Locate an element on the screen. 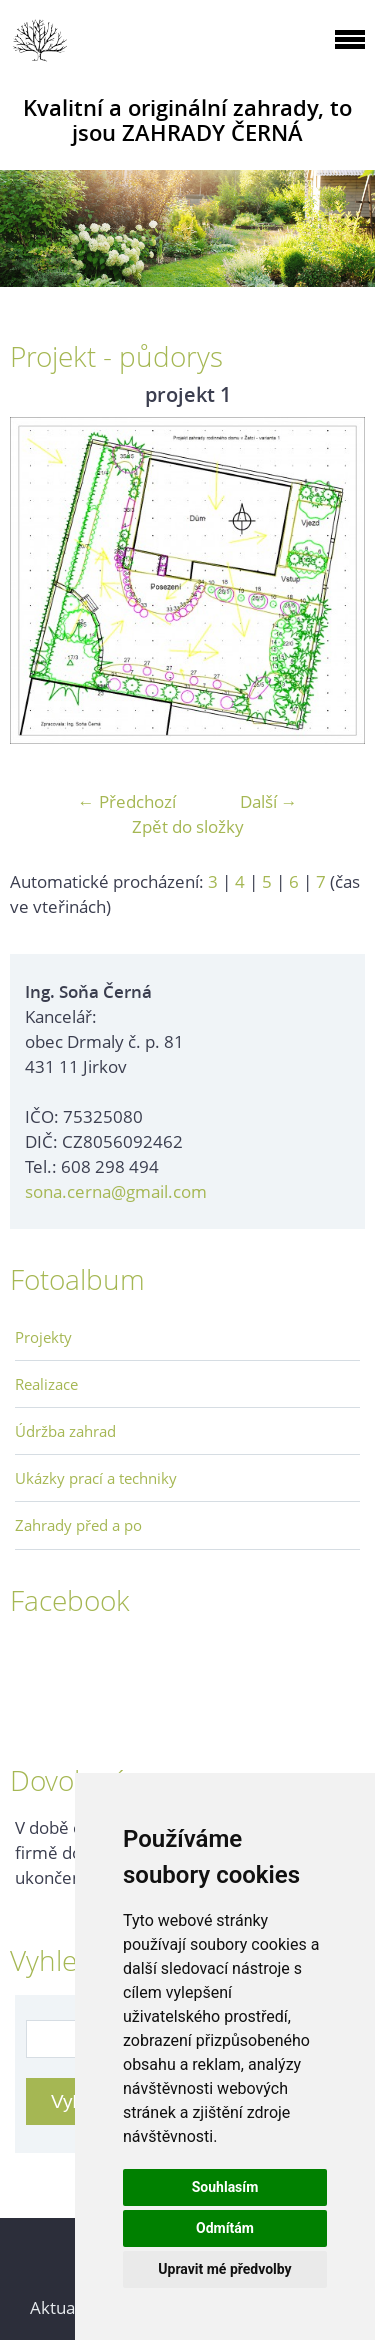 This screenshot has width=375, height=2340. Zahrady před a po is located at coordinates (78, 1525).